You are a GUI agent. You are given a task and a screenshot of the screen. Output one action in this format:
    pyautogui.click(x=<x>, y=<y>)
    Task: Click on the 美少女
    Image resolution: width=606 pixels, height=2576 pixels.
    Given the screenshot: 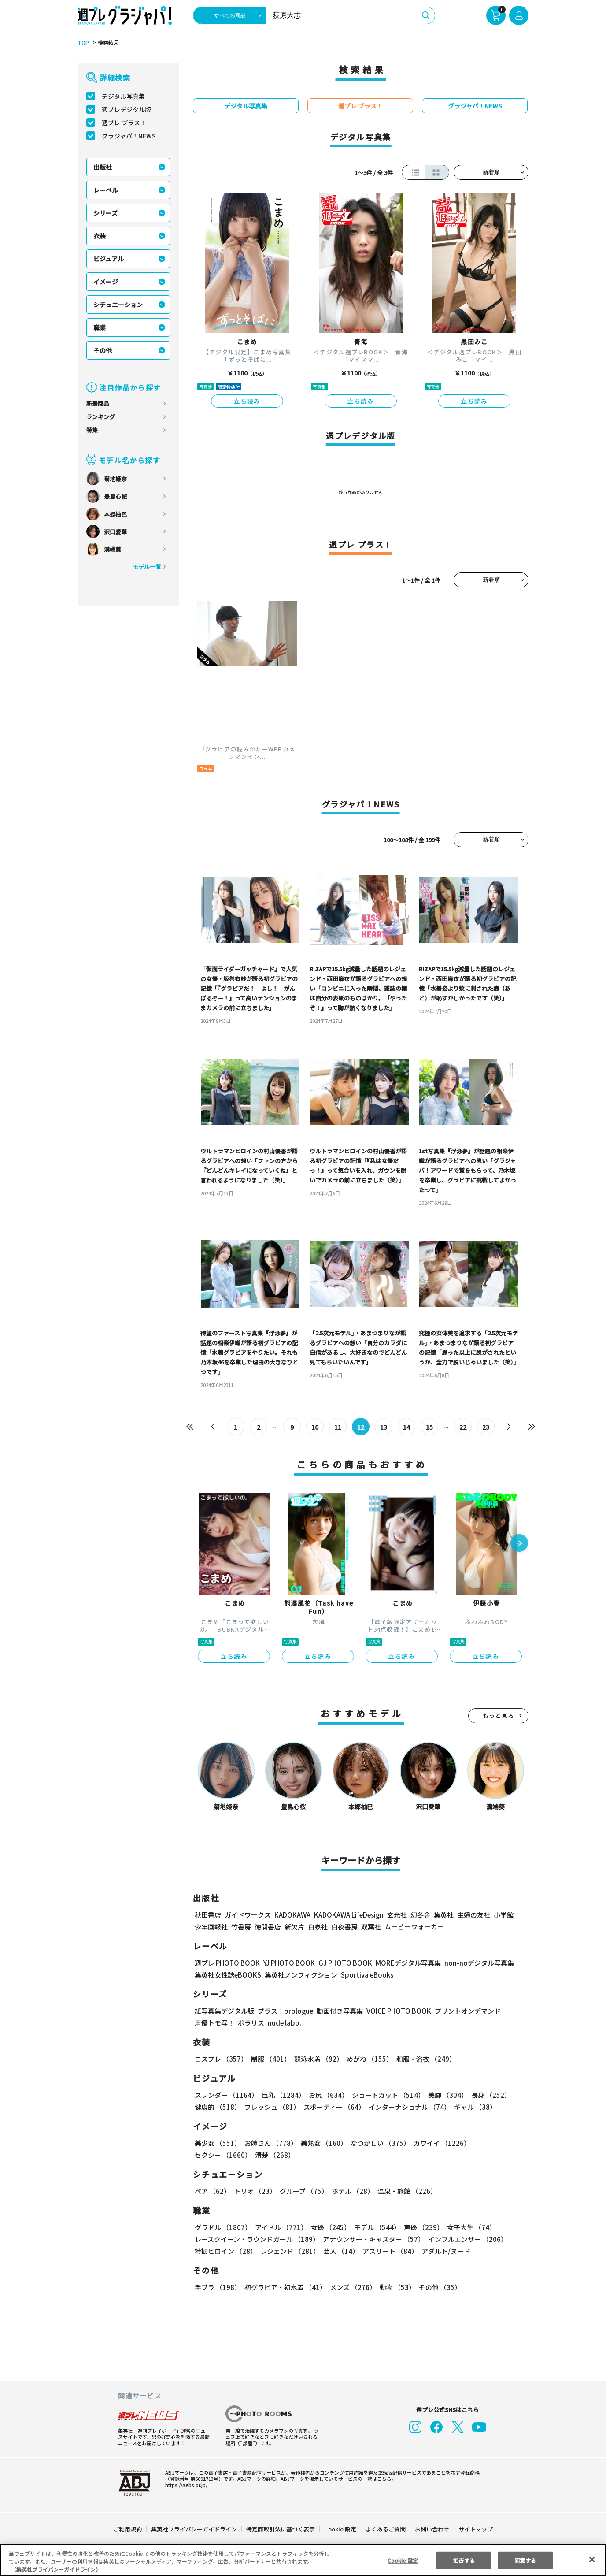 What is the action you would take?
    pyautogui.click(x=217, y=2143)
    